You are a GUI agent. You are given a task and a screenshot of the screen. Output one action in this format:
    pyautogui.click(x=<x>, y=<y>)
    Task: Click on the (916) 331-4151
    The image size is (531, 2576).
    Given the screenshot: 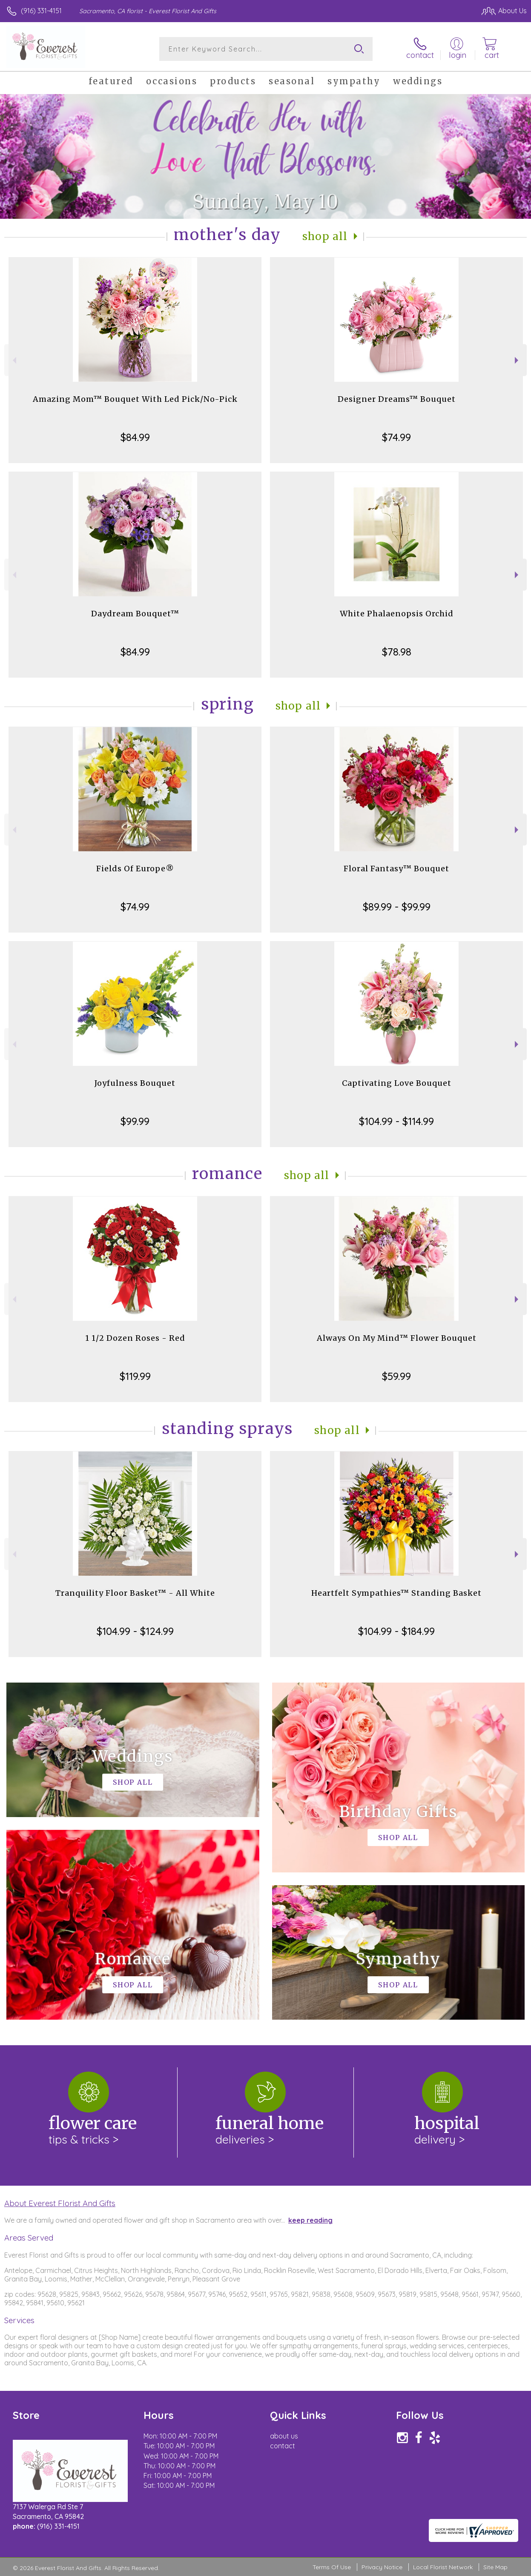 What is the action you would take?
    pyautogui.click(x=41, y=10)
    